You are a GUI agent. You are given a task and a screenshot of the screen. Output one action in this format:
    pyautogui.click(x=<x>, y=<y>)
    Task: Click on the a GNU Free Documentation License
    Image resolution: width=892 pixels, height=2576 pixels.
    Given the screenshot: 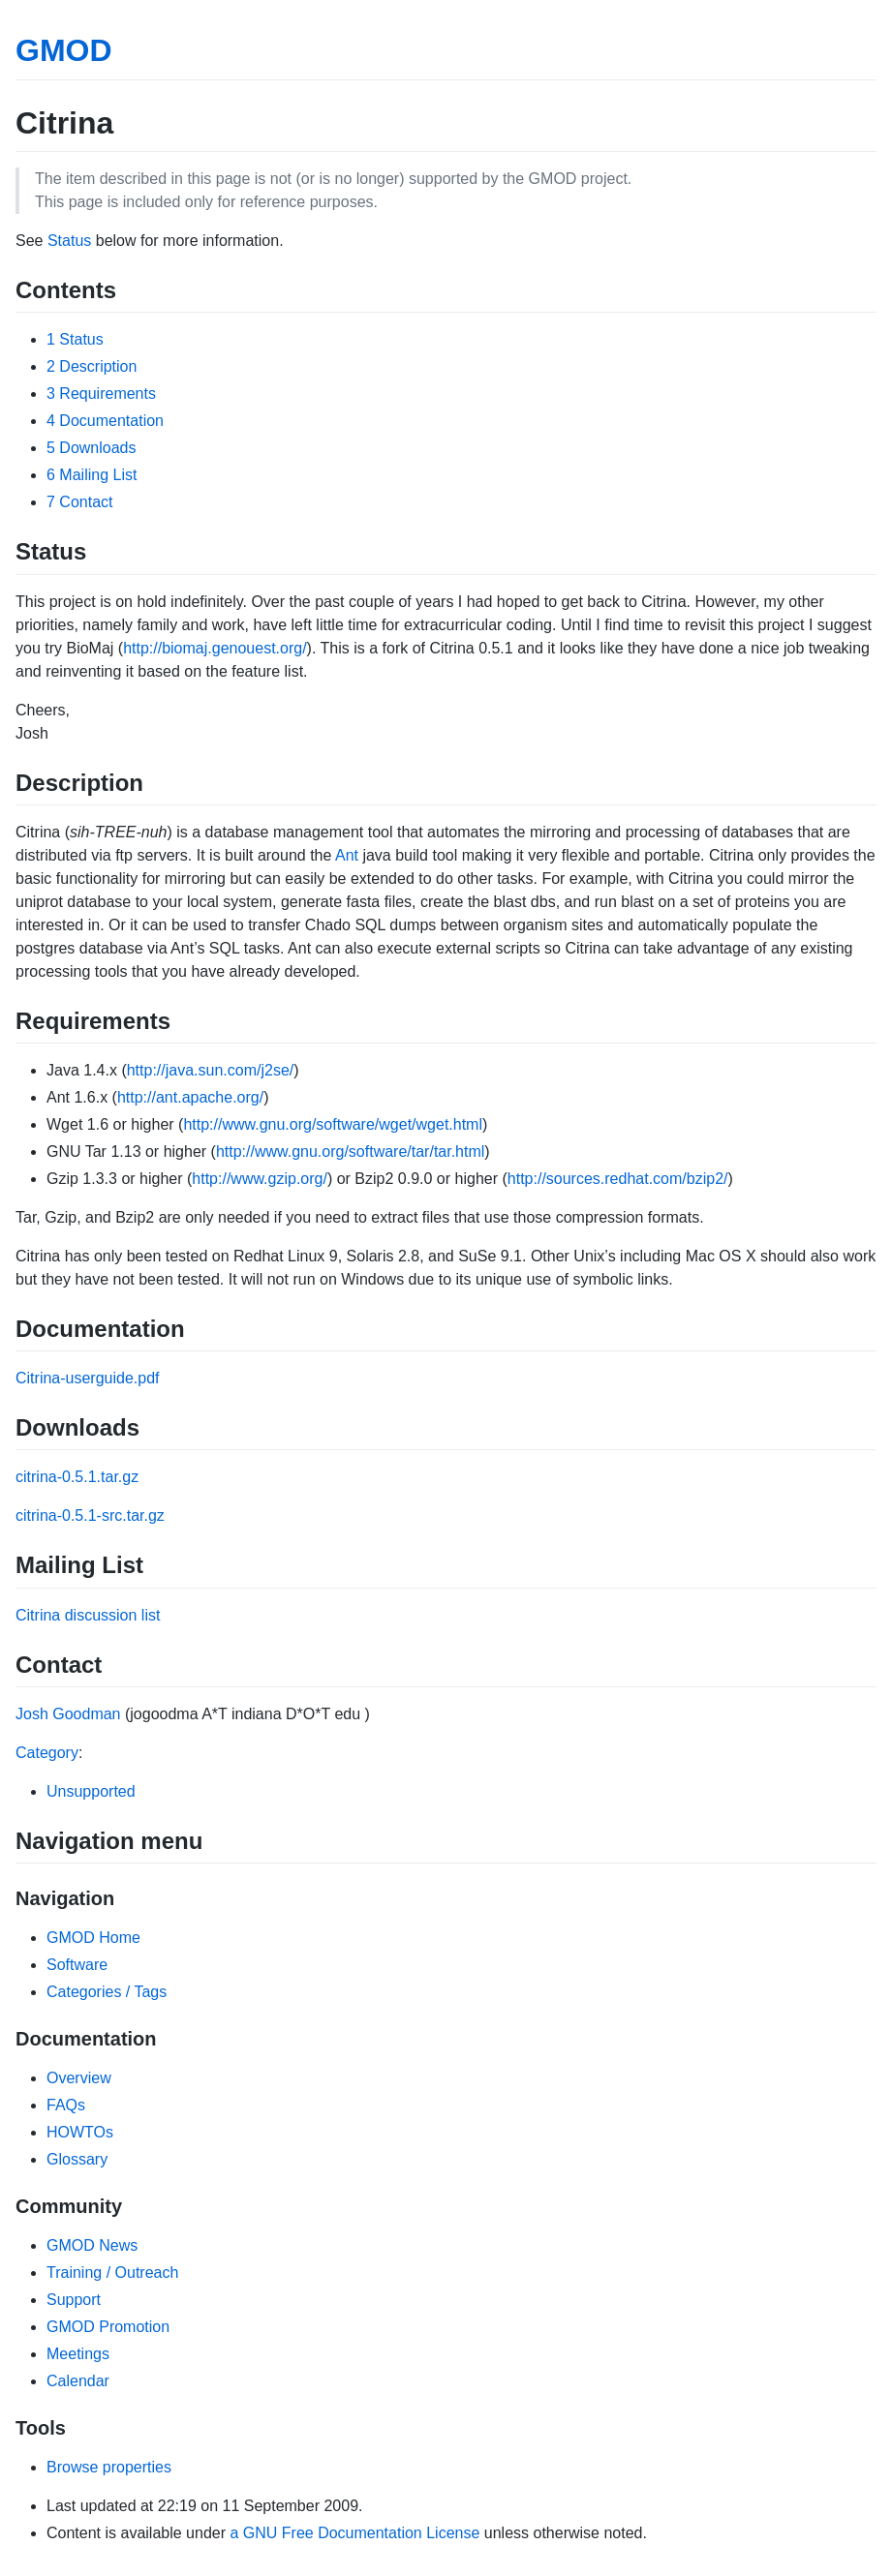 What is the action you would take?
    pyautogui.click(x=354, y=2533)
    